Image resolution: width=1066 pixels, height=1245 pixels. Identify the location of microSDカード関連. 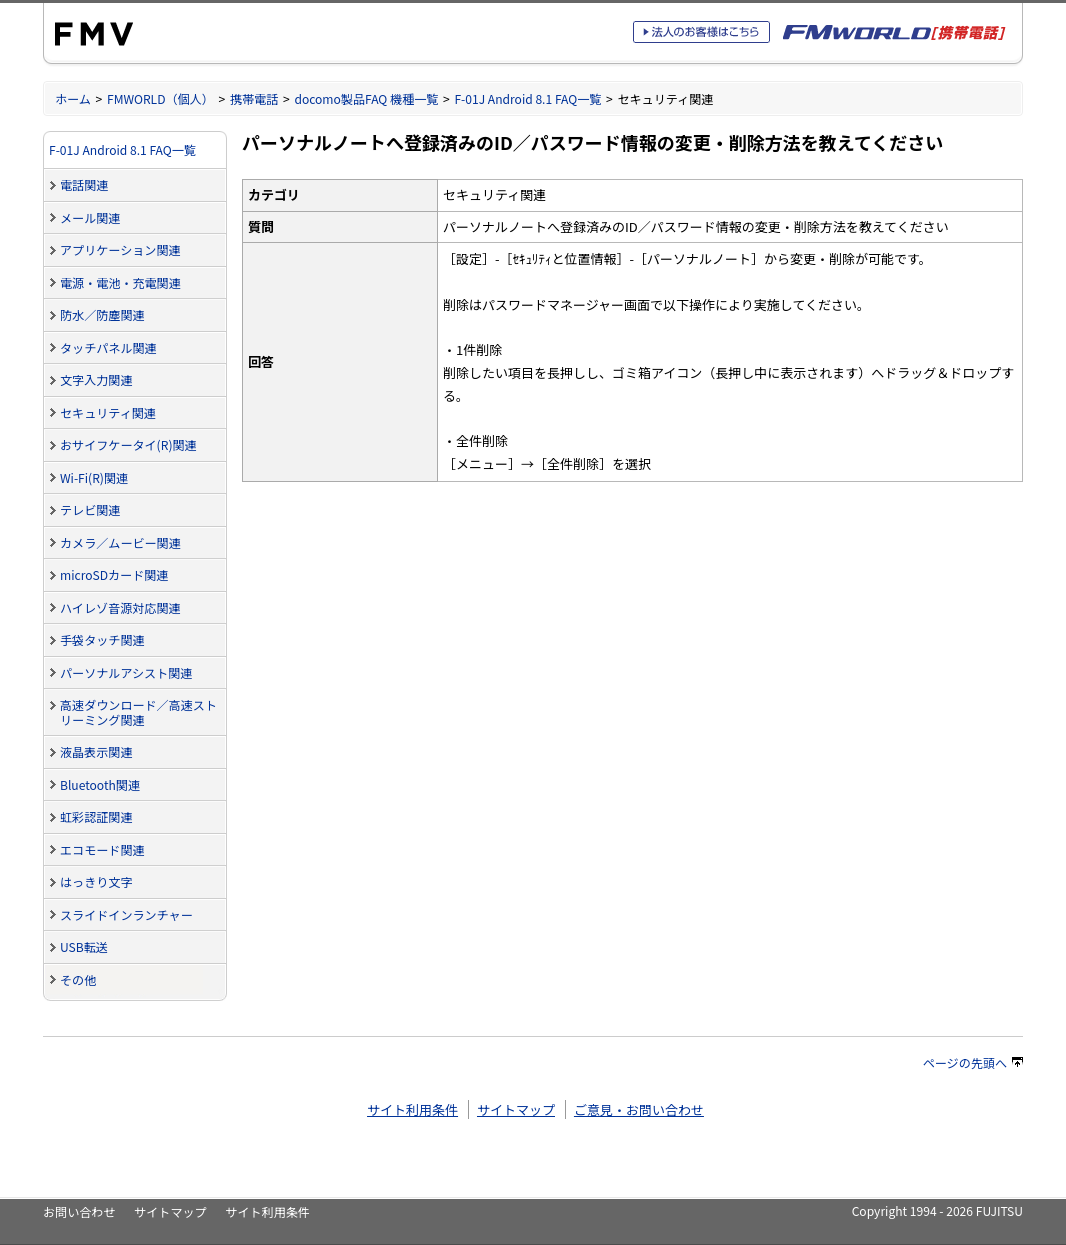
(114, 574).